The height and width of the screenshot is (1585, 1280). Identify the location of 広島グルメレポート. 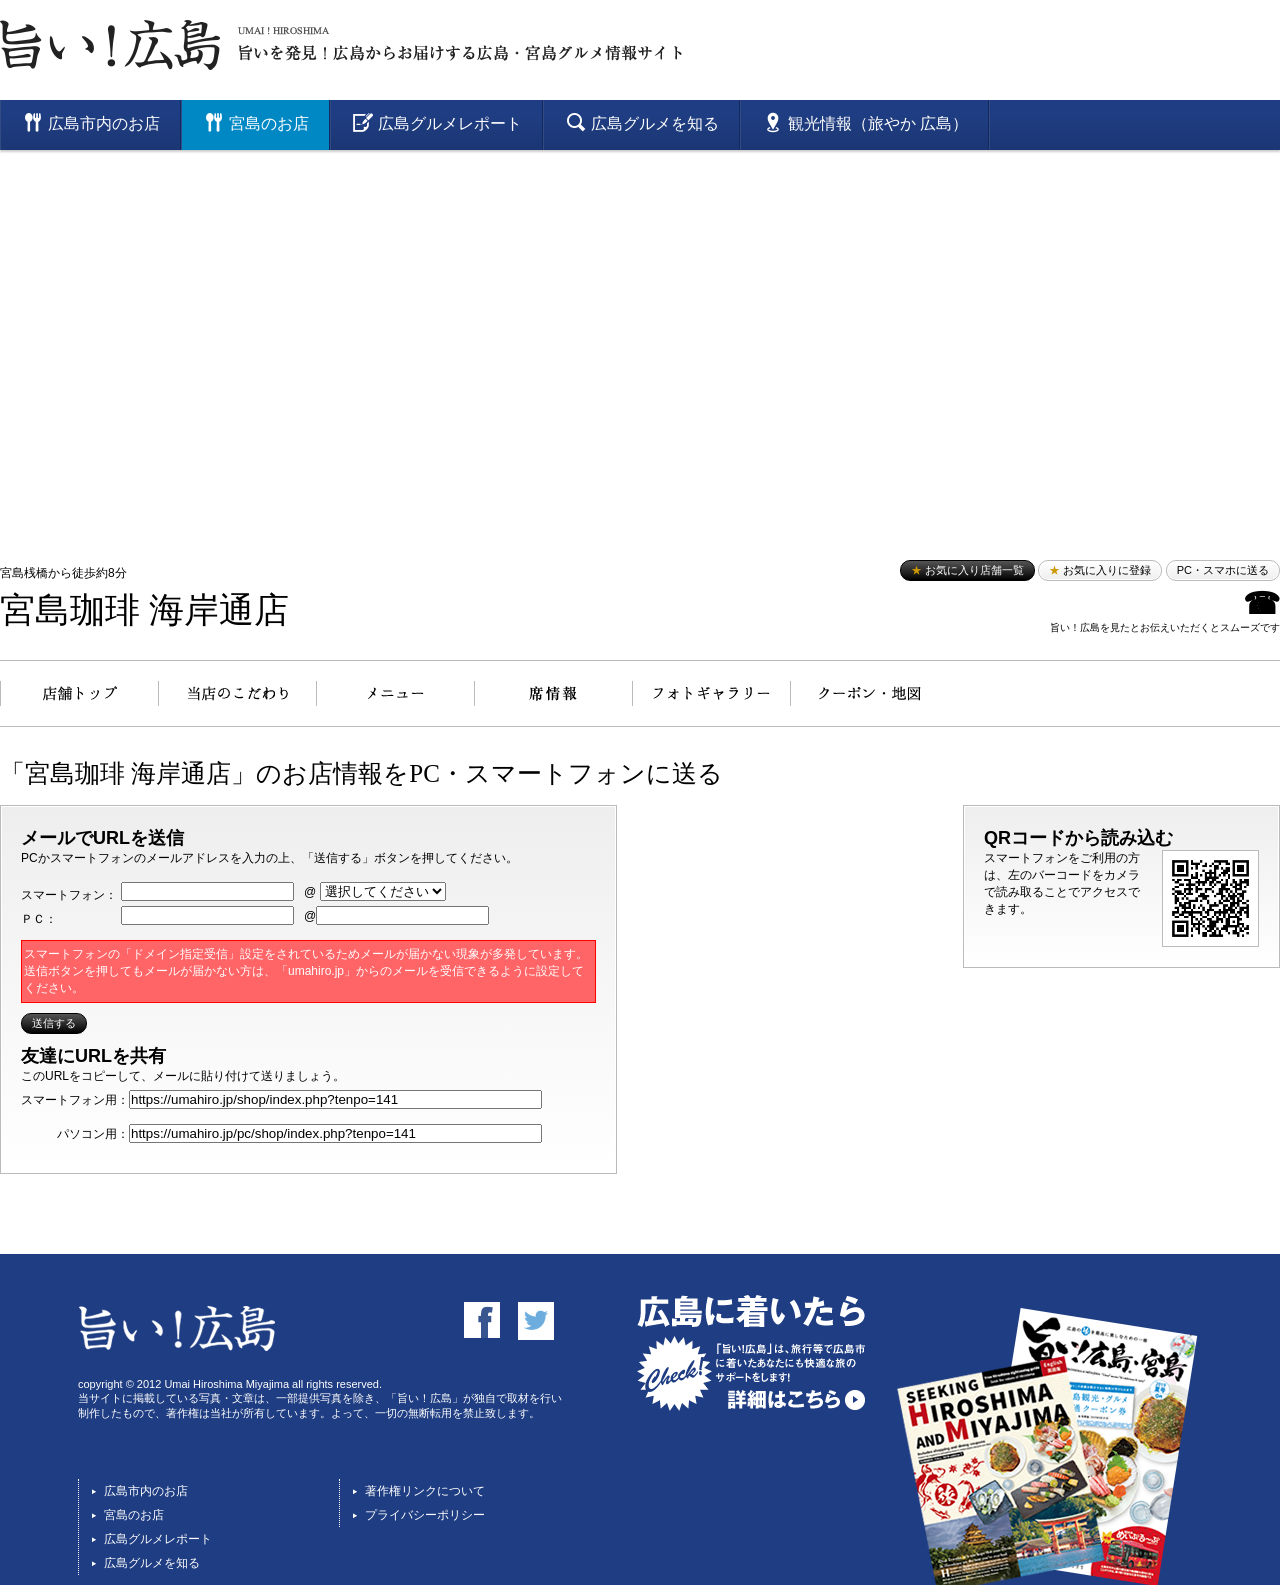
(158, 1539).